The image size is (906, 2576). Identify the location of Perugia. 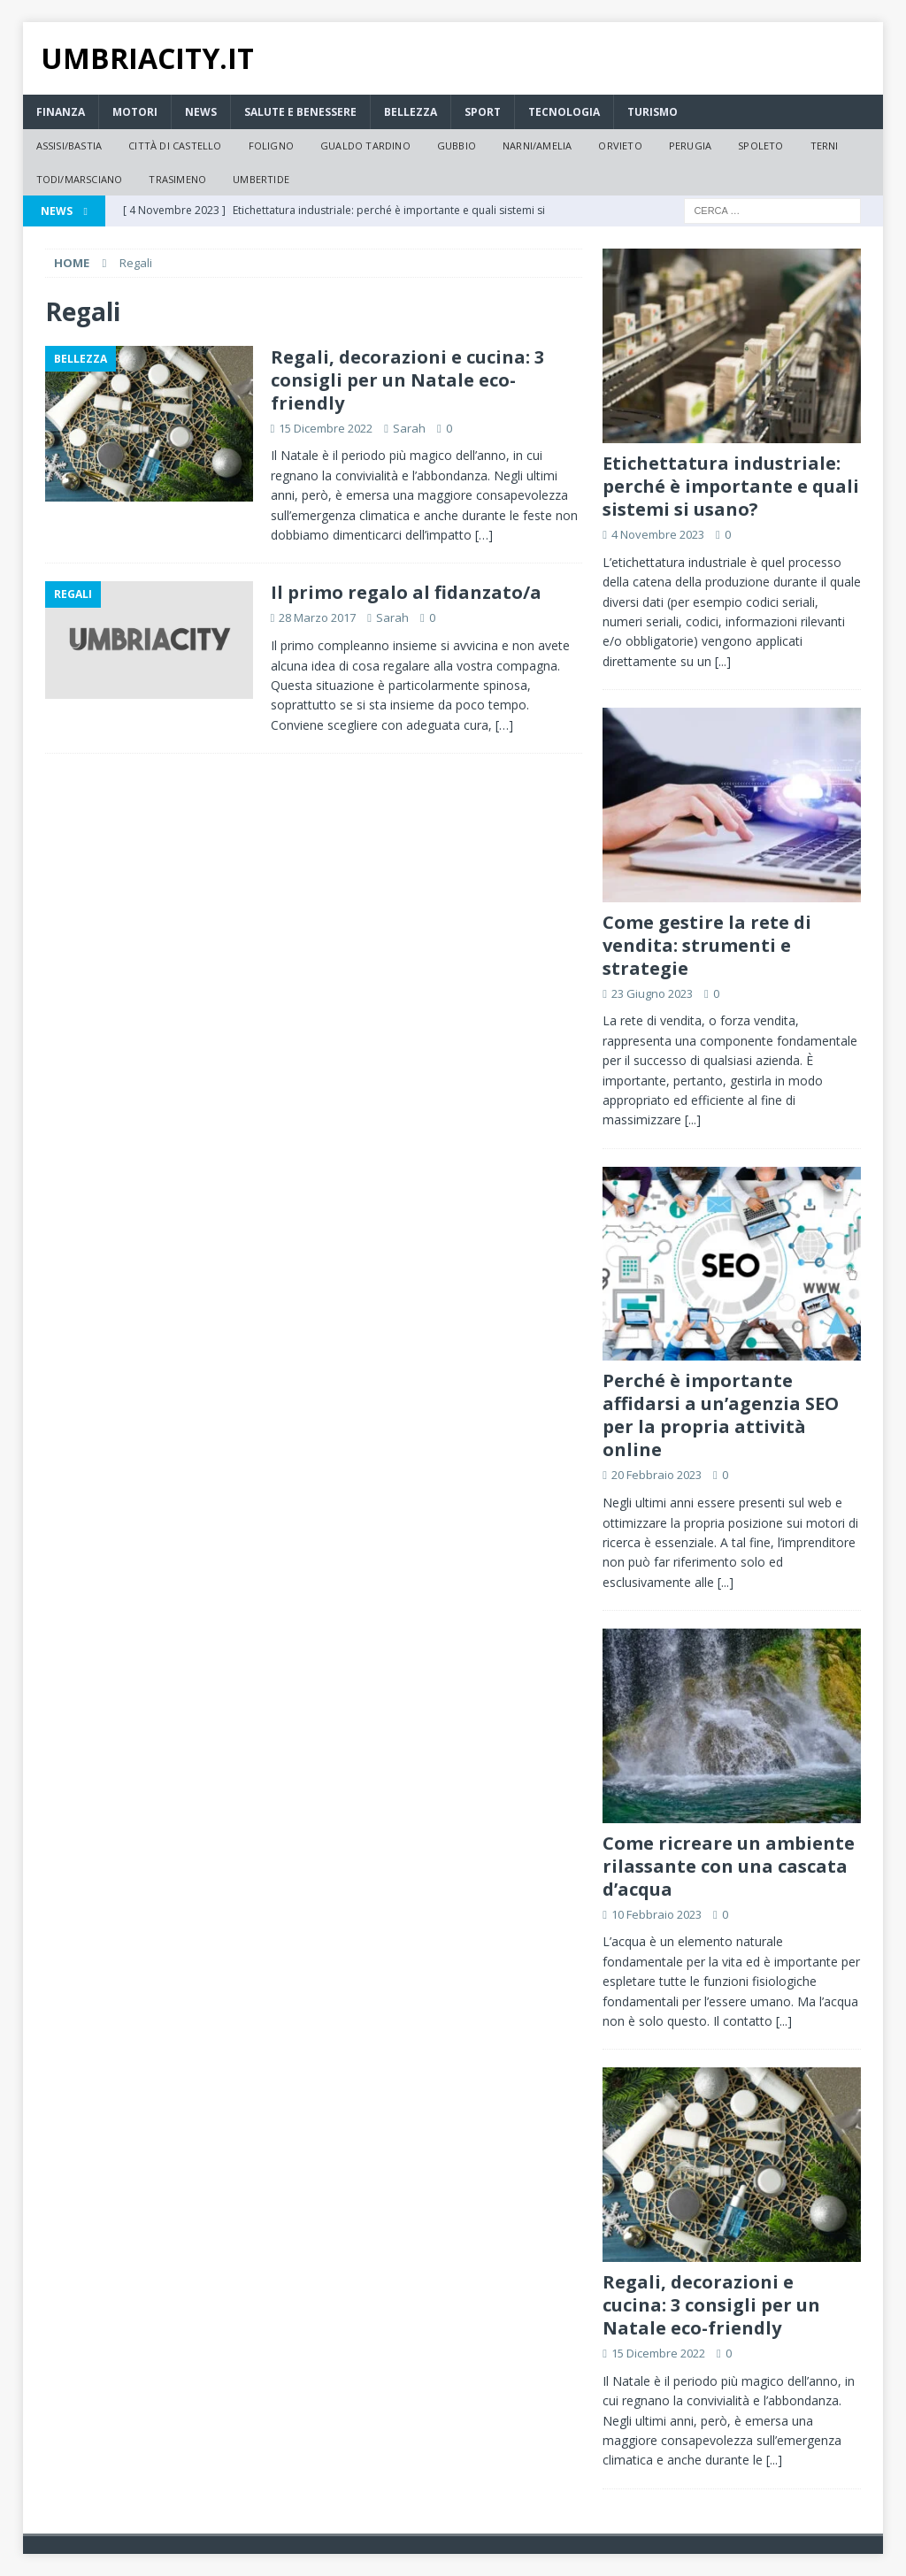
(690, 145).